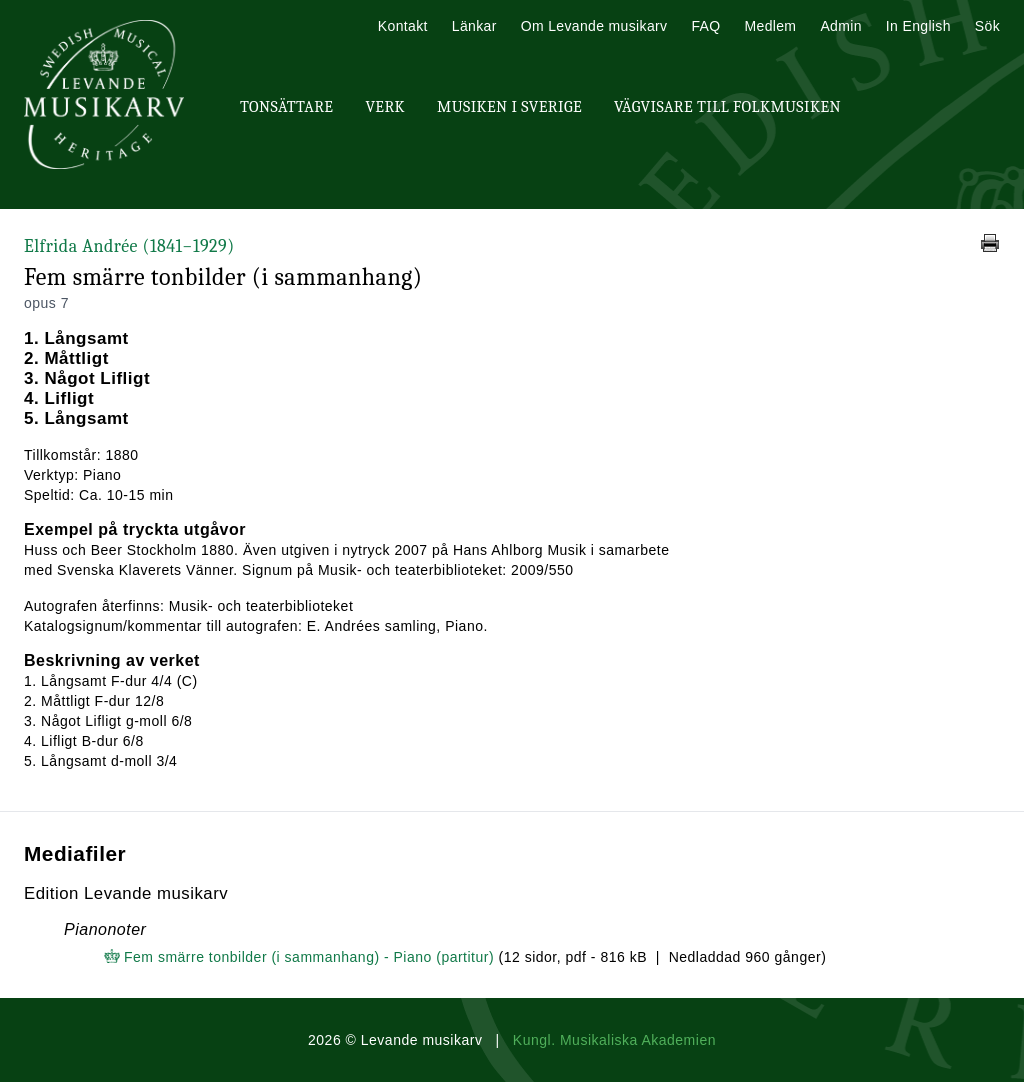 This screenshot has height=1082, width=1024. I want to click on Elfrida Andrée, so click(129, 246).